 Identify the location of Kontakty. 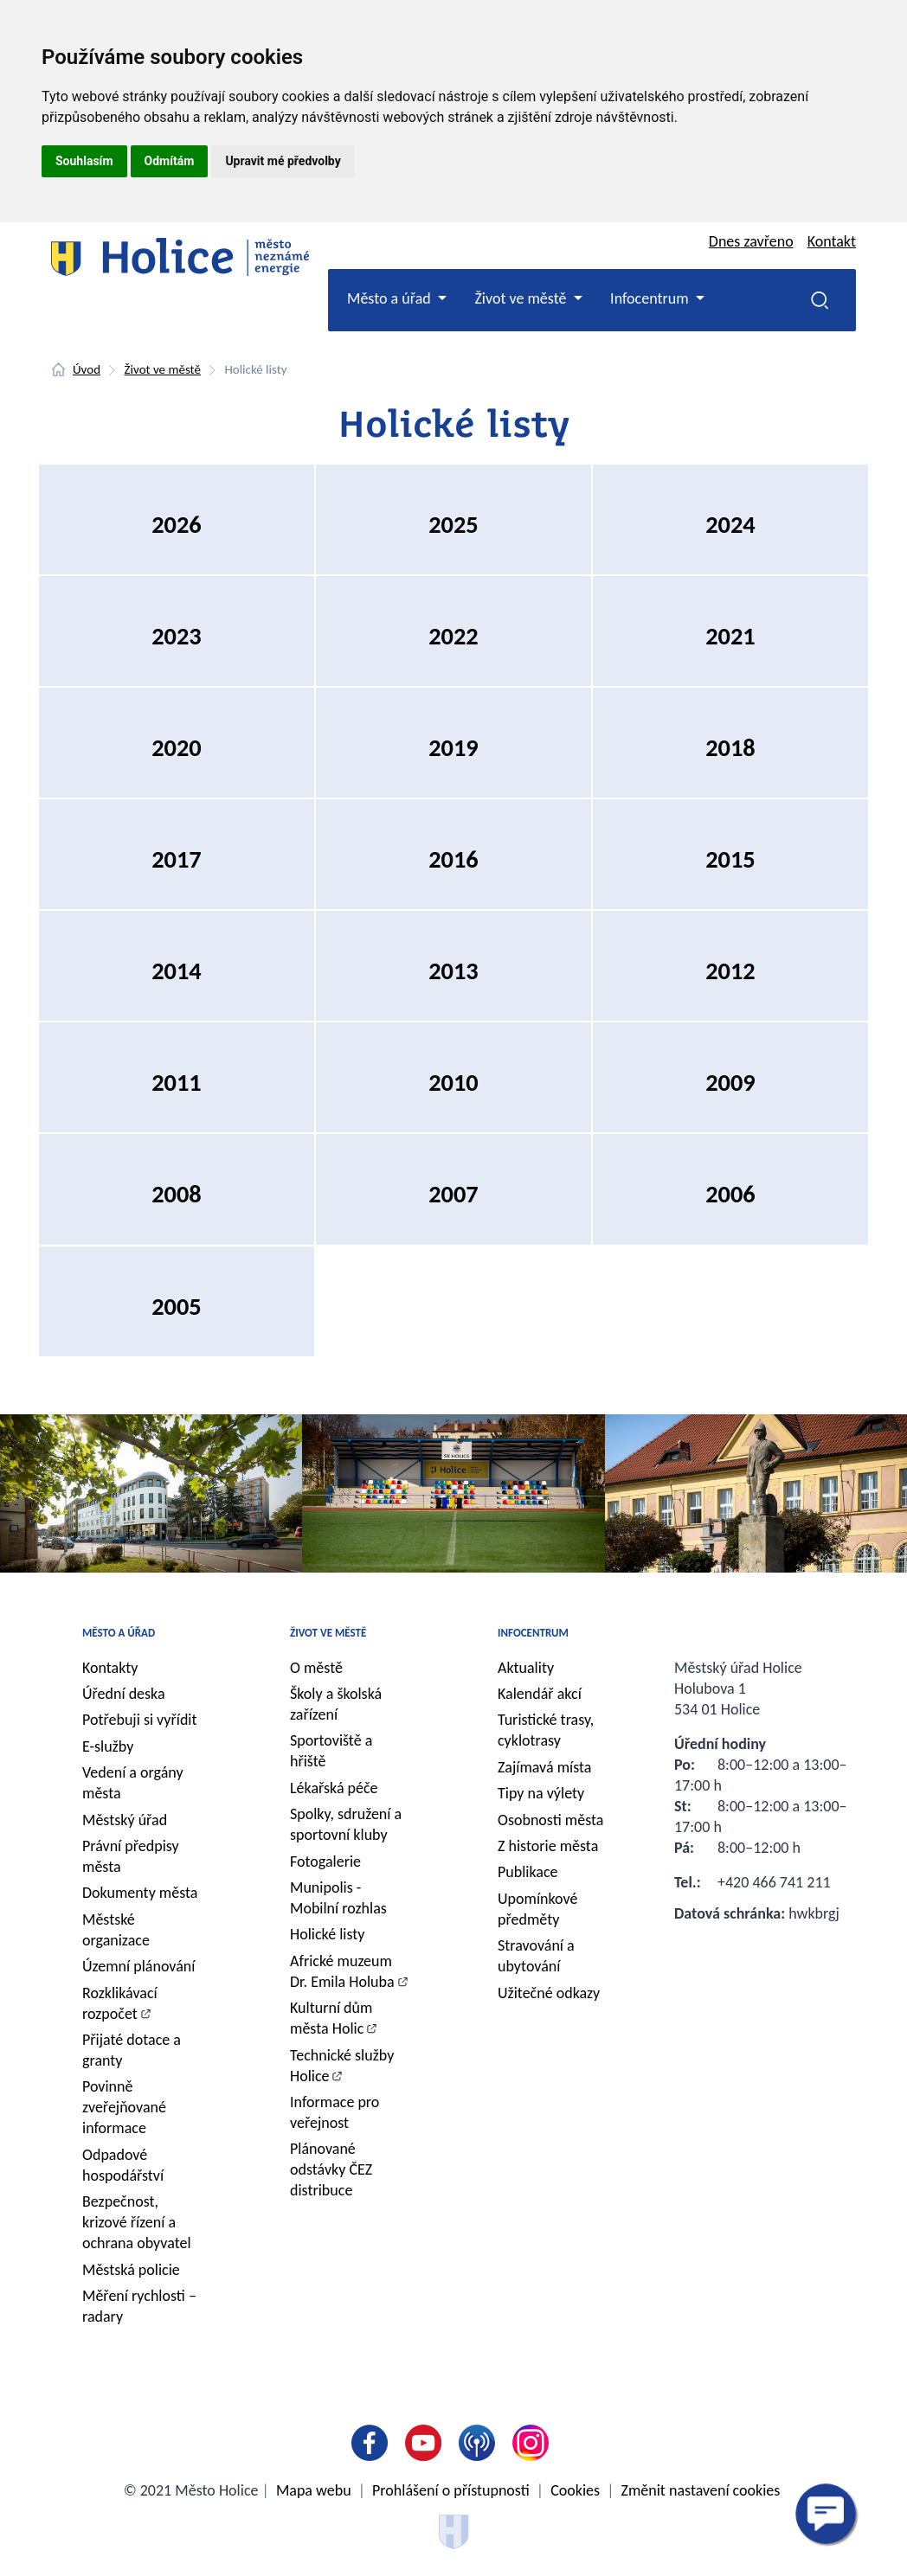
(110, 1667).